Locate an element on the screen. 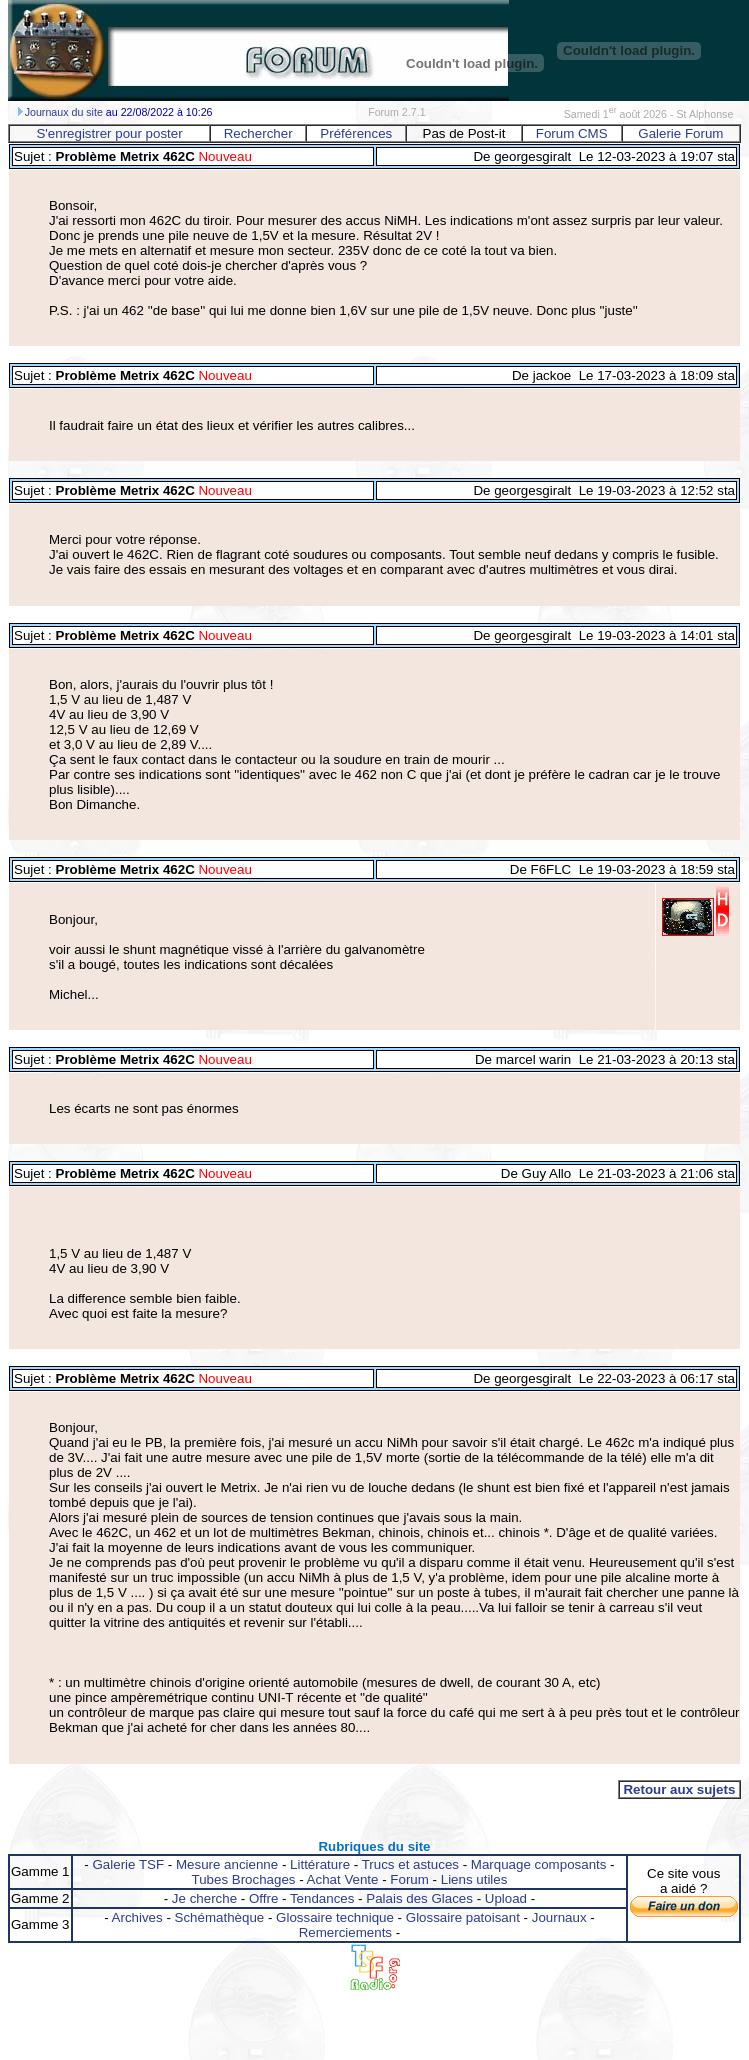 Image resolution: width=749 pixels, height=2060 pixels. Littérature is located at coordinates (320, 1864).